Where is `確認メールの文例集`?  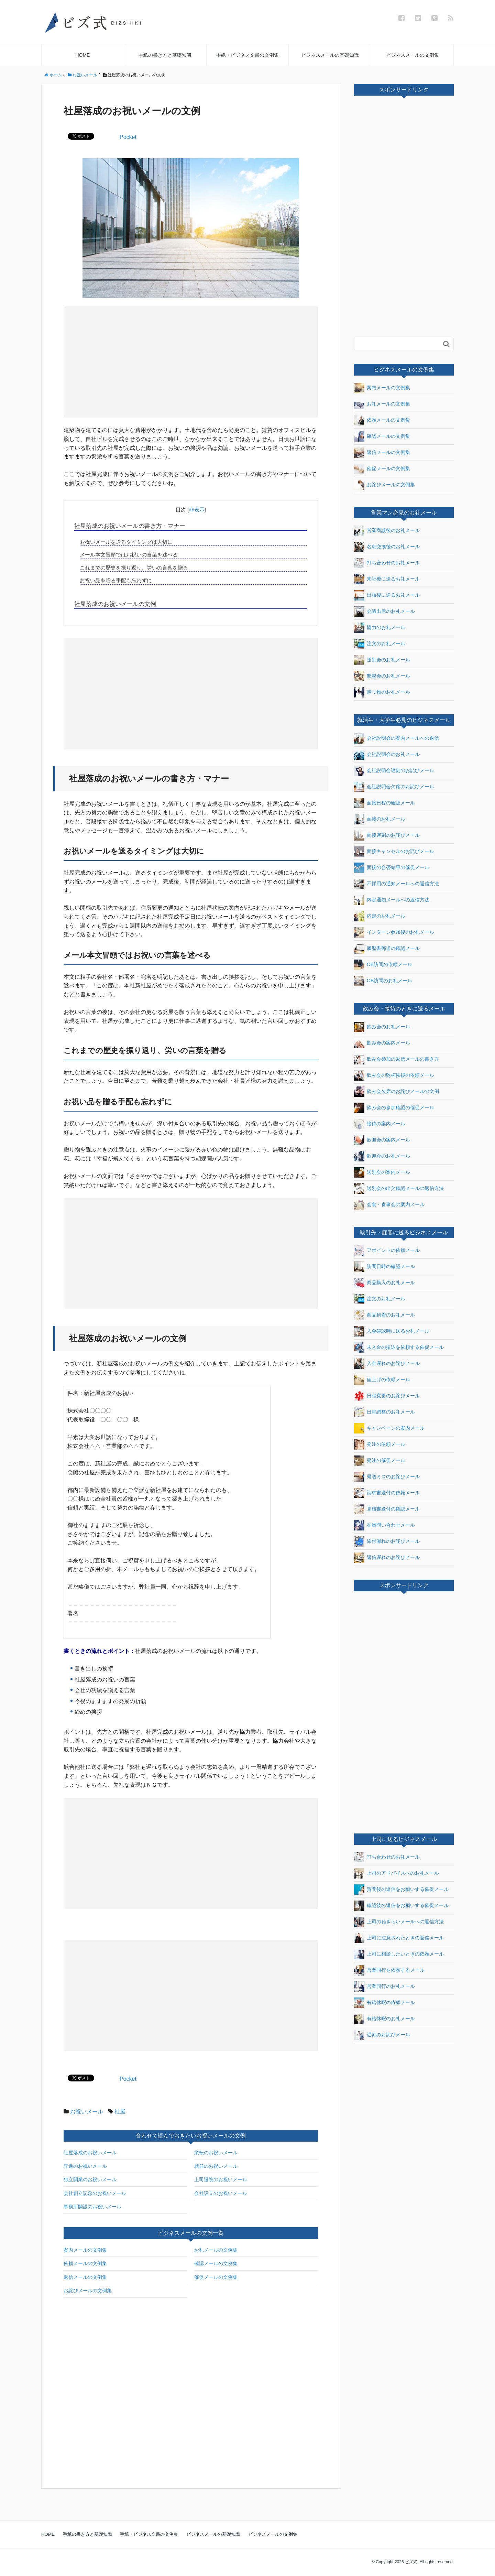
確認メールの文例集 is located at coordinates (216, 2263).